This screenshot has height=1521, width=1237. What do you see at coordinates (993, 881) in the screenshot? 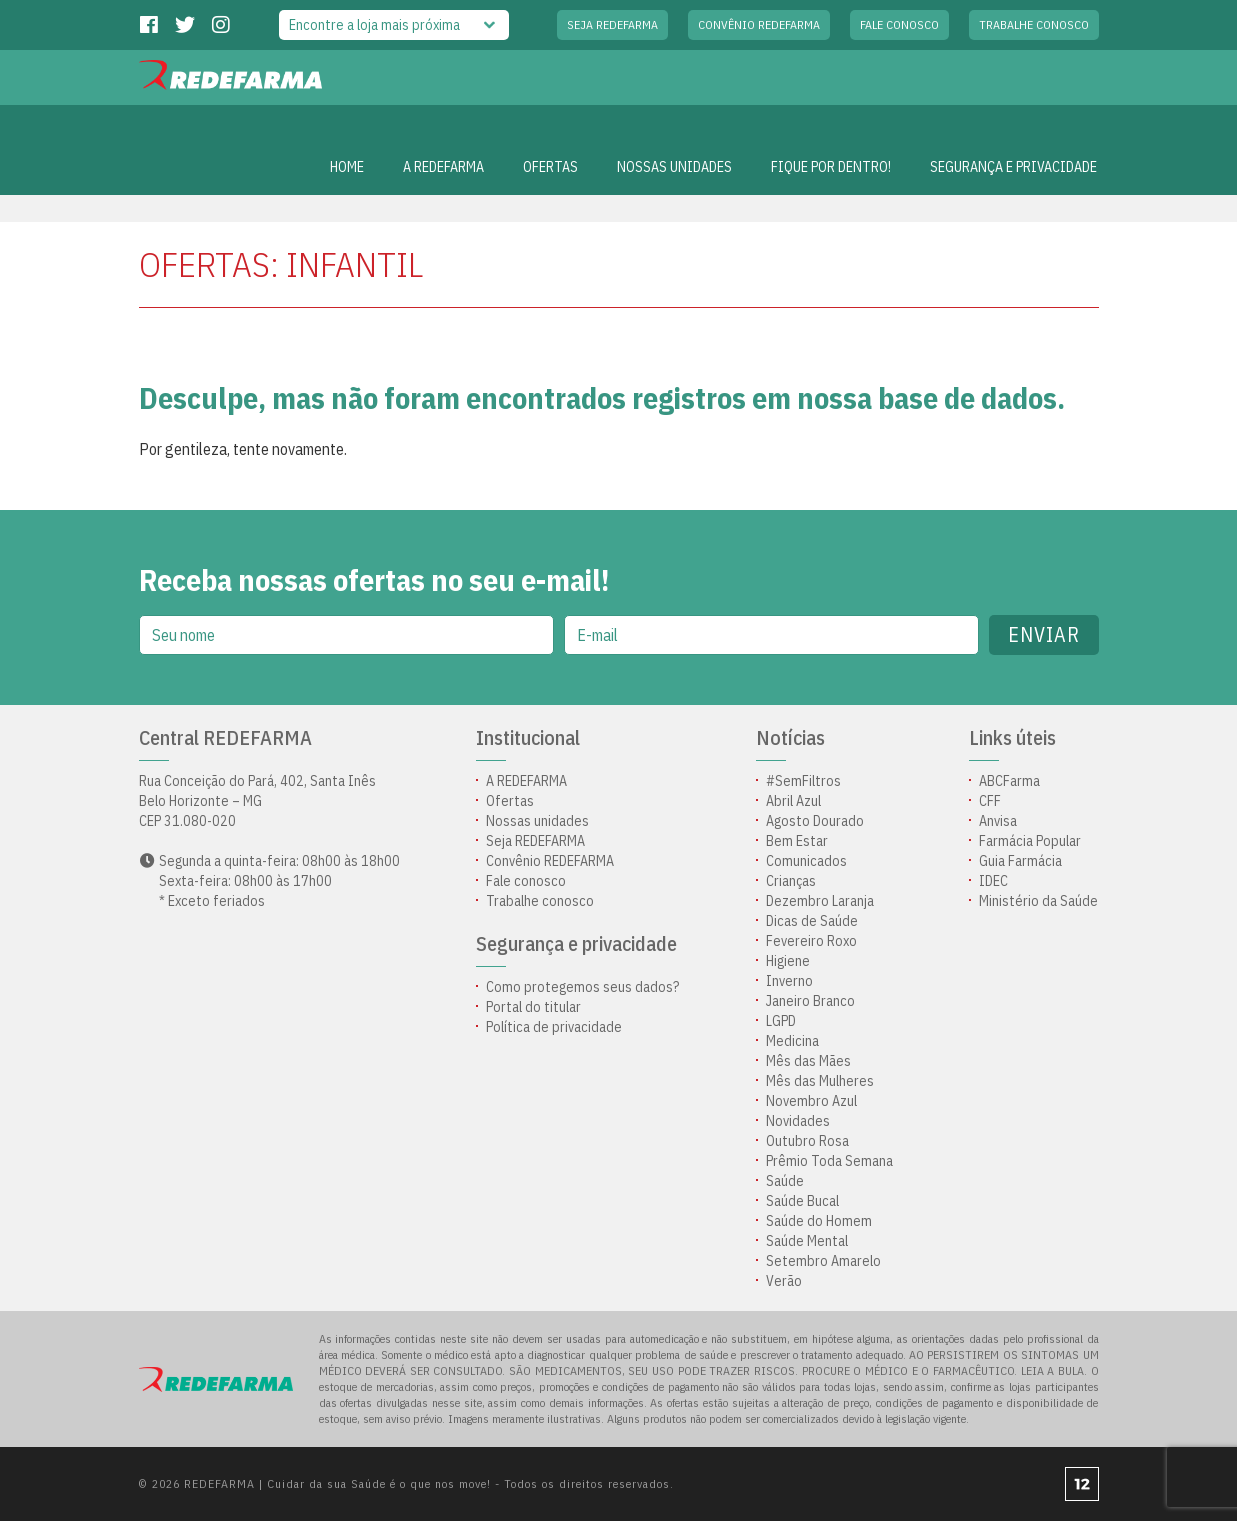
I see `IDEC` at bounding box center [993, 881].